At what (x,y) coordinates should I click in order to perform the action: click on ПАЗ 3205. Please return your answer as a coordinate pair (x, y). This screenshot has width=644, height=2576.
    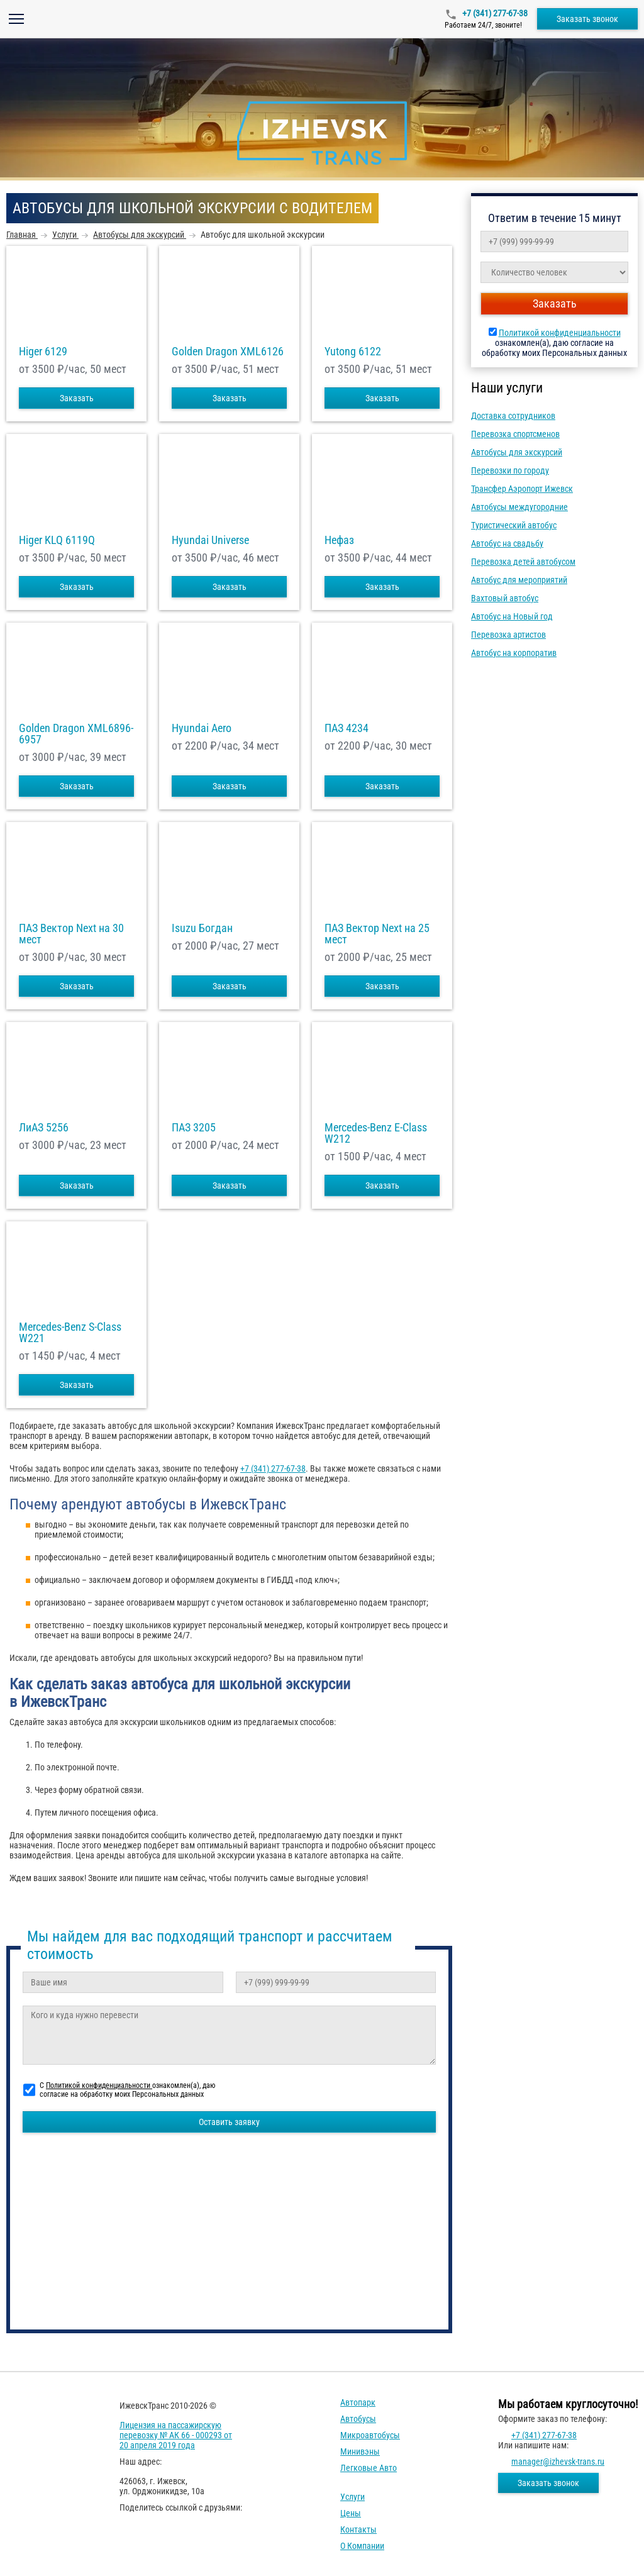
    Looking at the image, I should click on (194, 1127).